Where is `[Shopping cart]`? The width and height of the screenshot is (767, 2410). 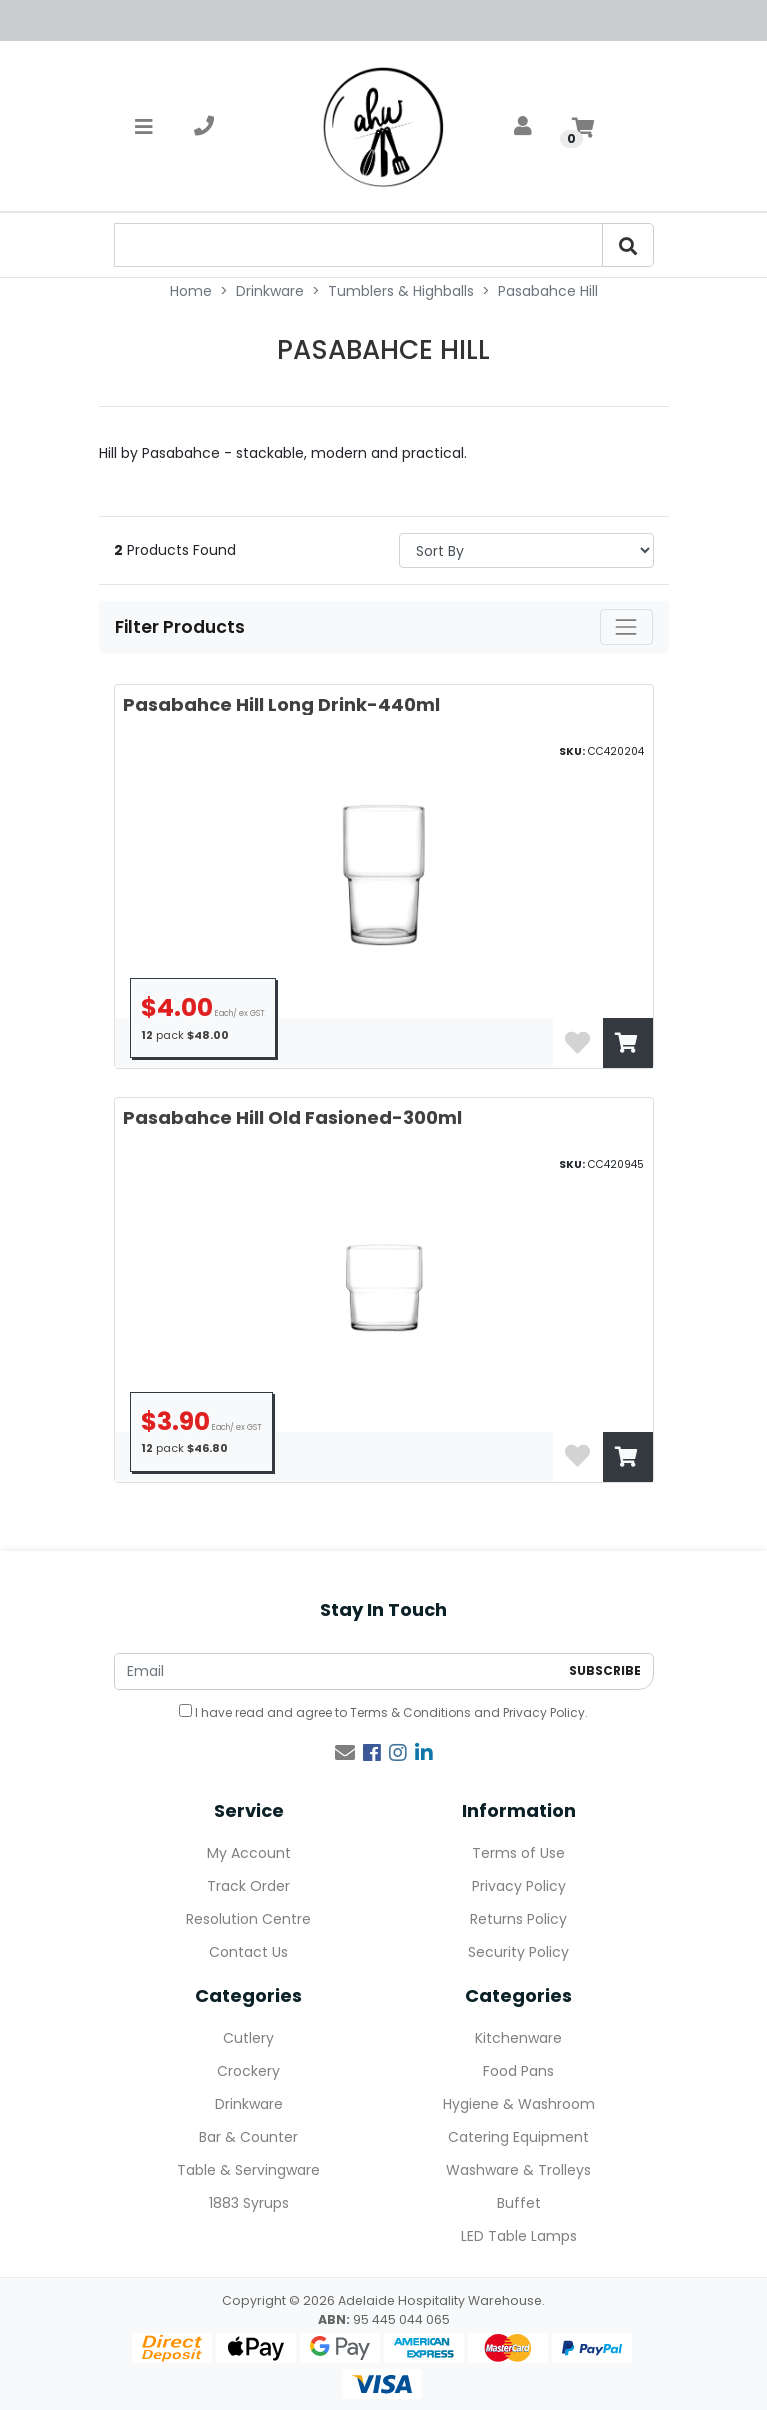 [Shopping cart] is located at coordinates (583, 126).